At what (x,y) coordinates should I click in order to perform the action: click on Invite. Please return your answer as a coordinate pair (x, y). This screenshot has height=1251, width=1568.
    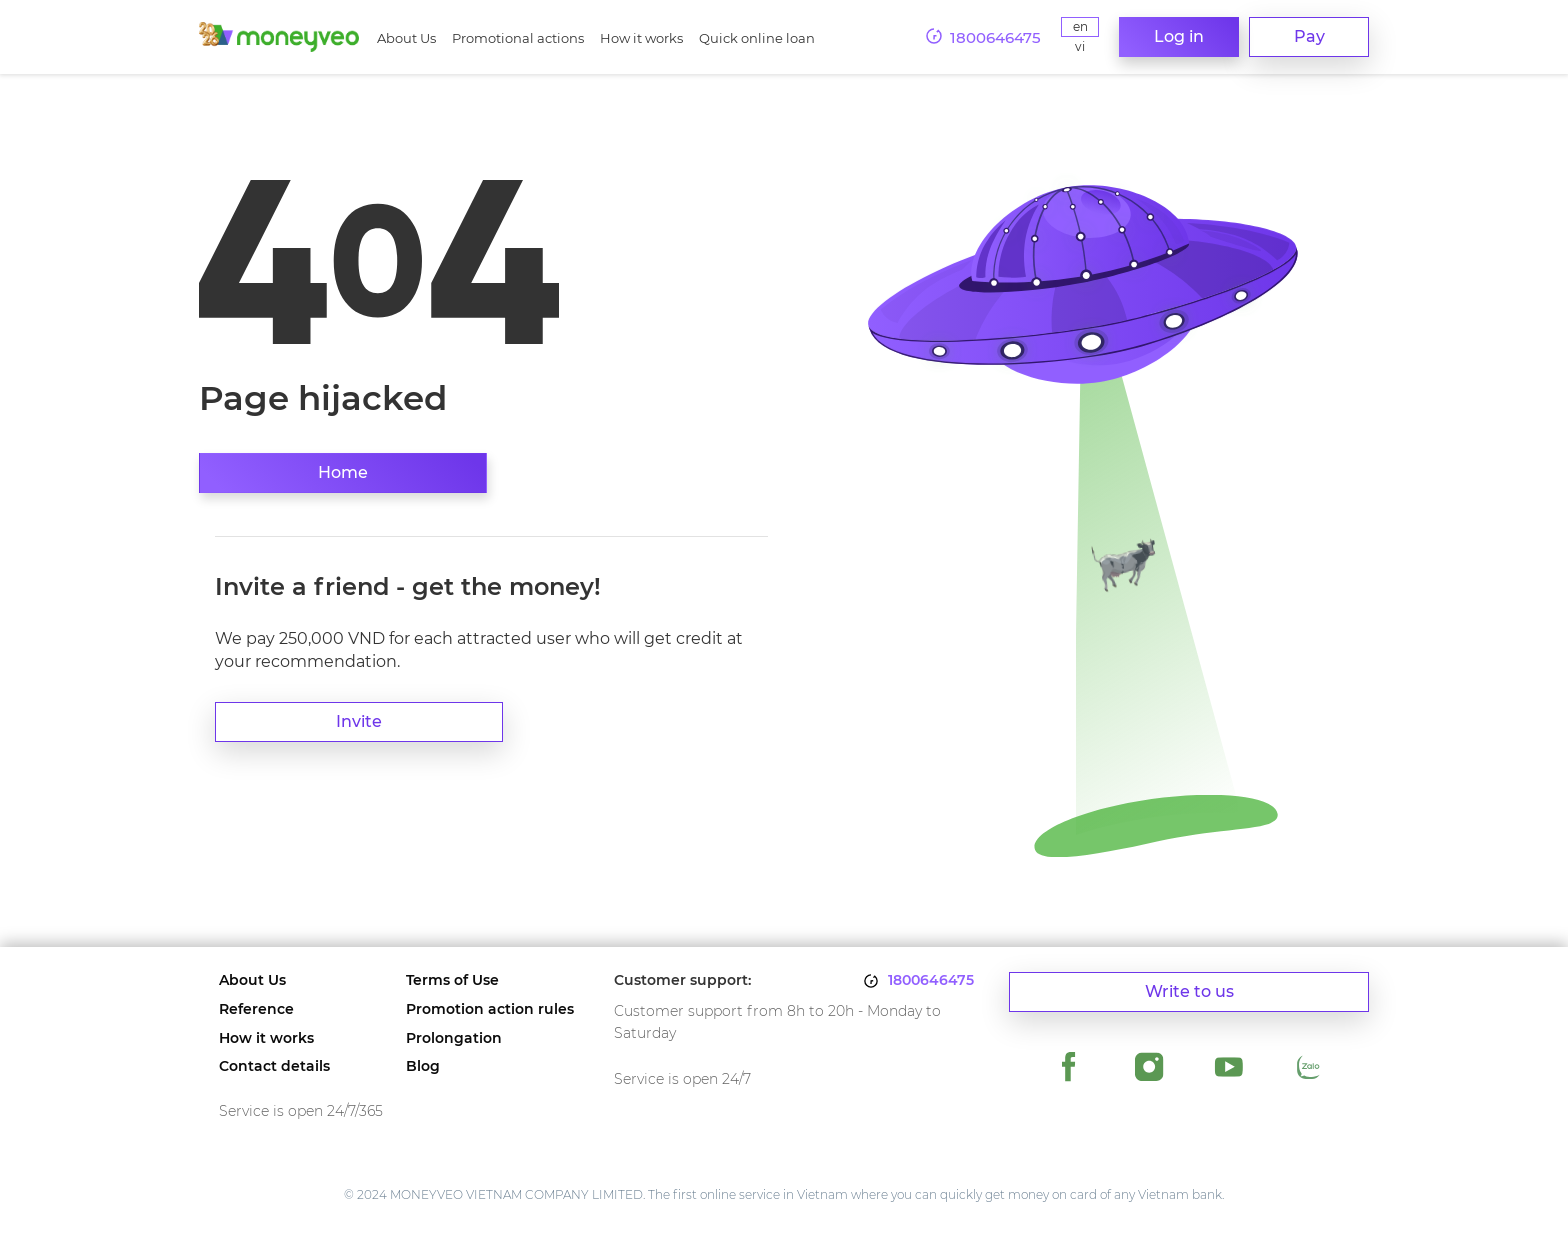
    Looking at the image, I should click on (359, 721).